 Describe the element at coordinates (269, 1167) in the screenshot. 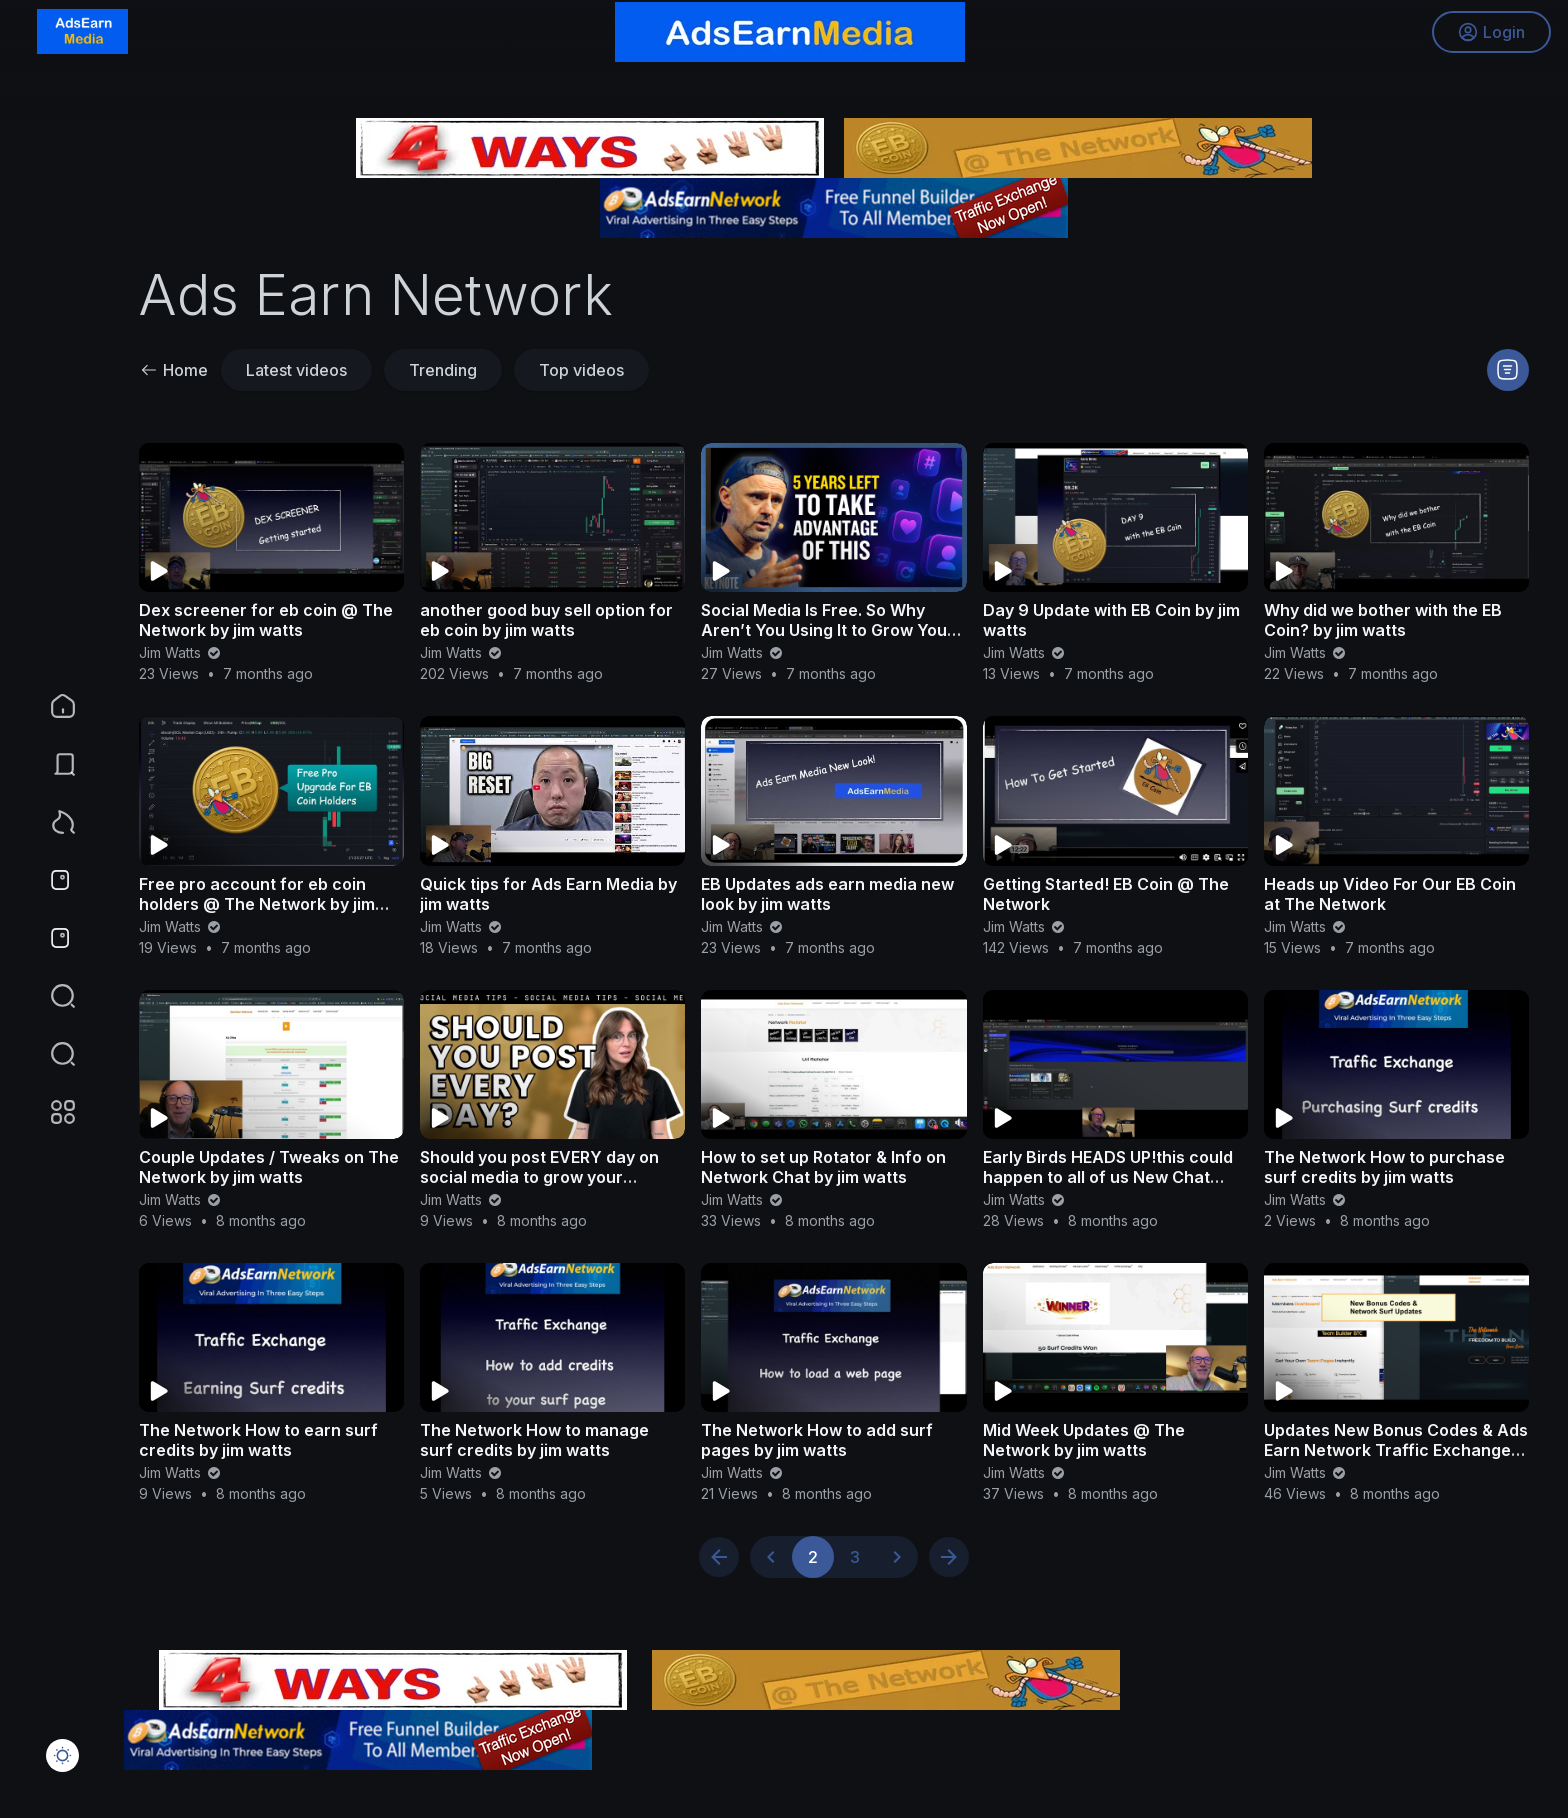

I see `Couple Updates / Tweaks on The Network by jim watts` at that location.